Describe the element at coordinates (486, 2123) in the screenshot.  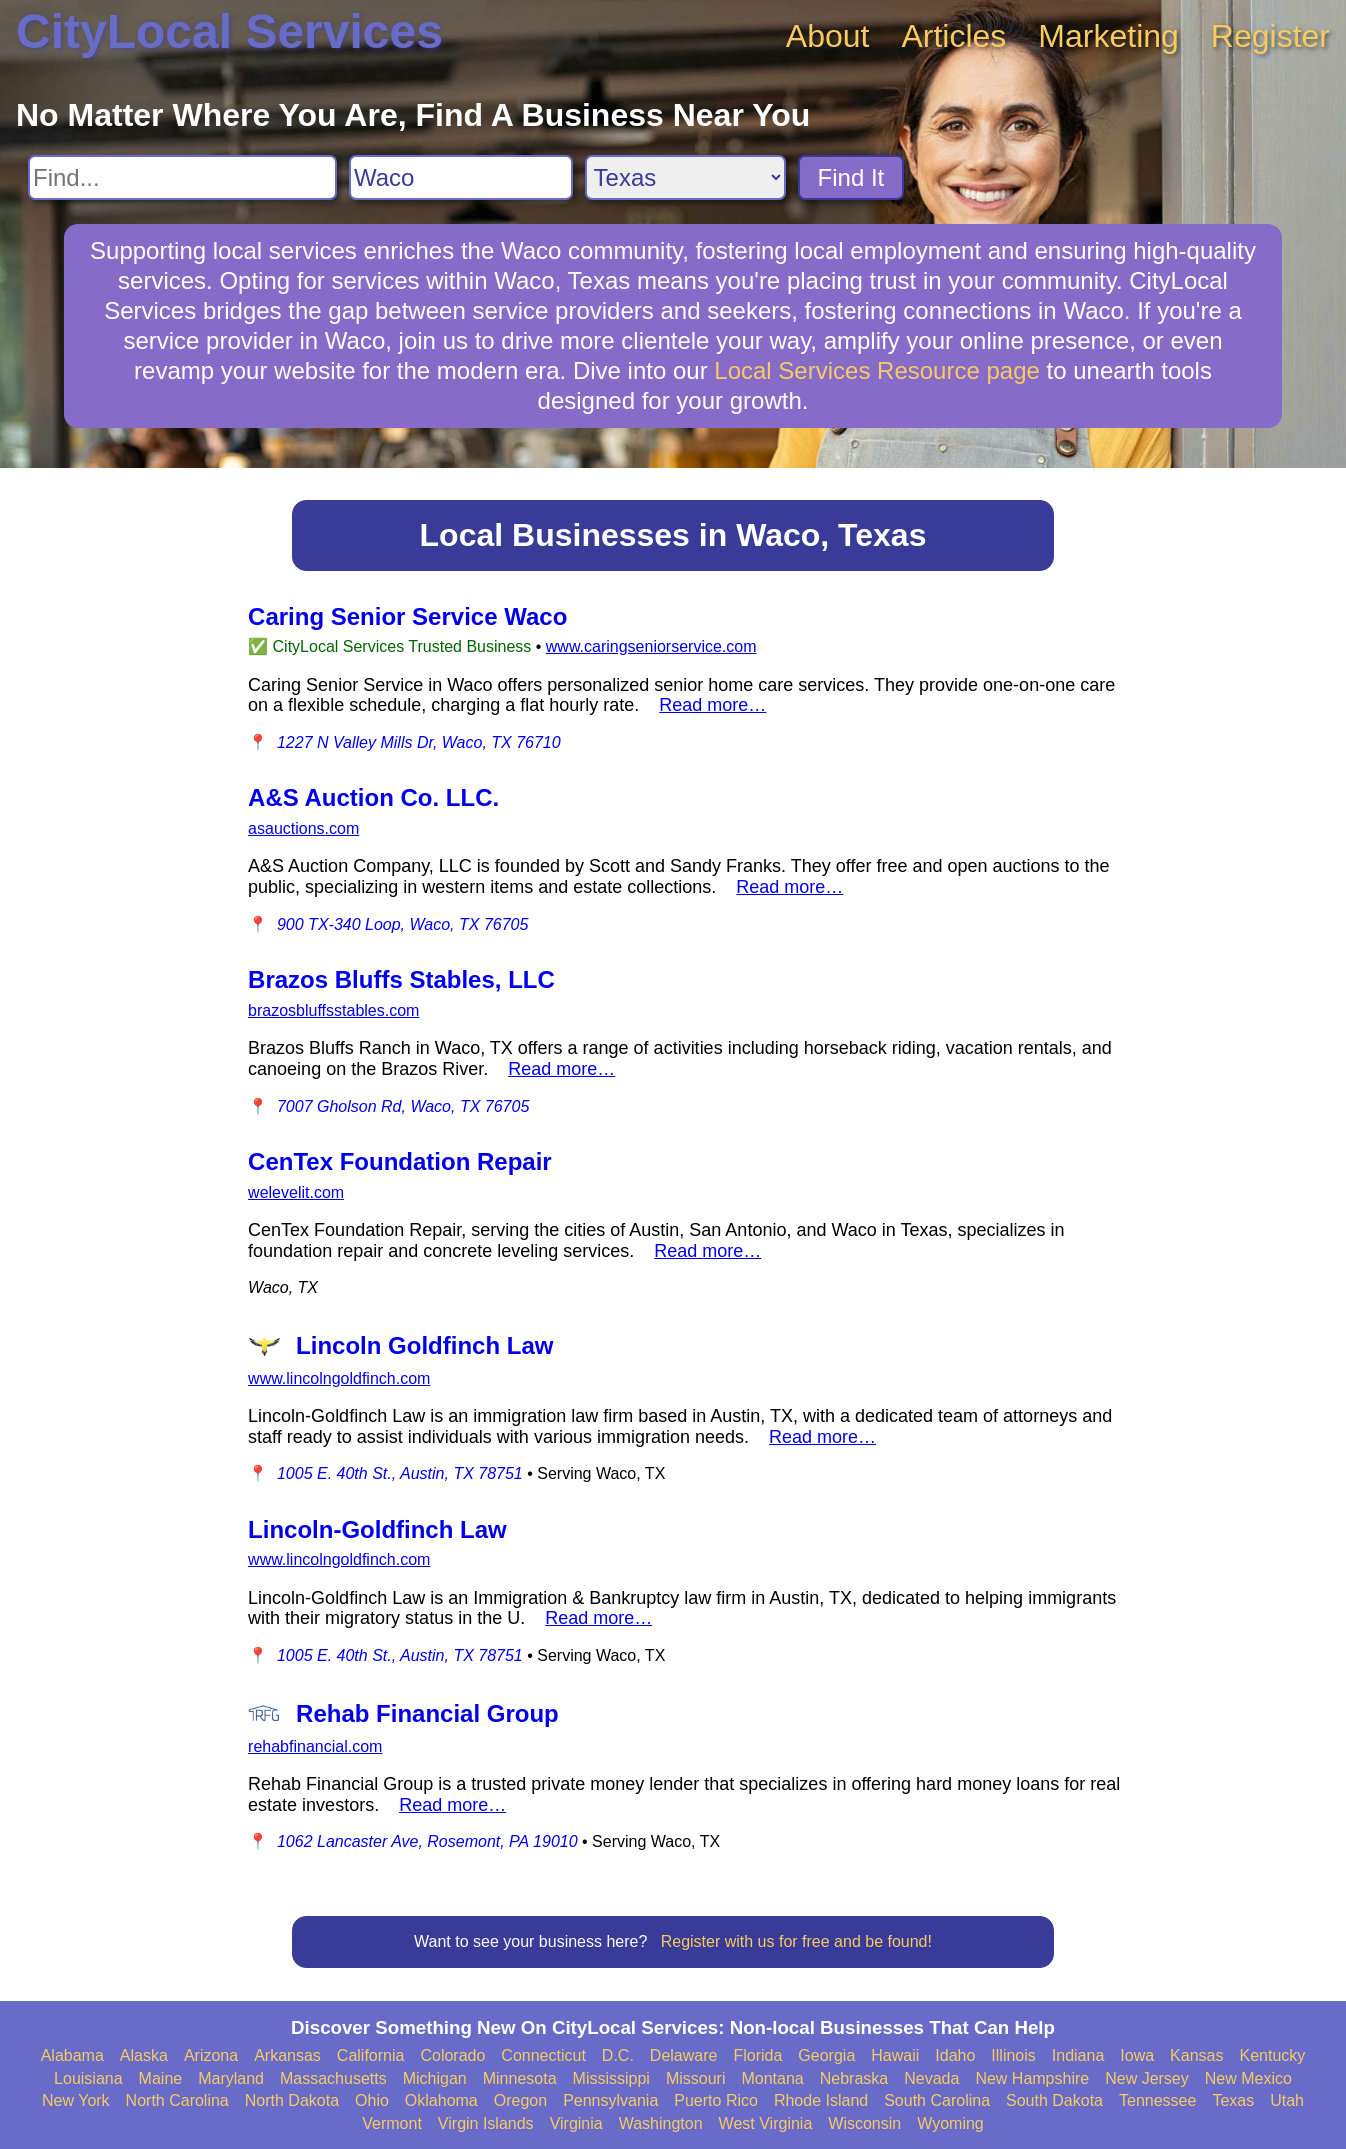
I see `Virgin Islands` at that location.